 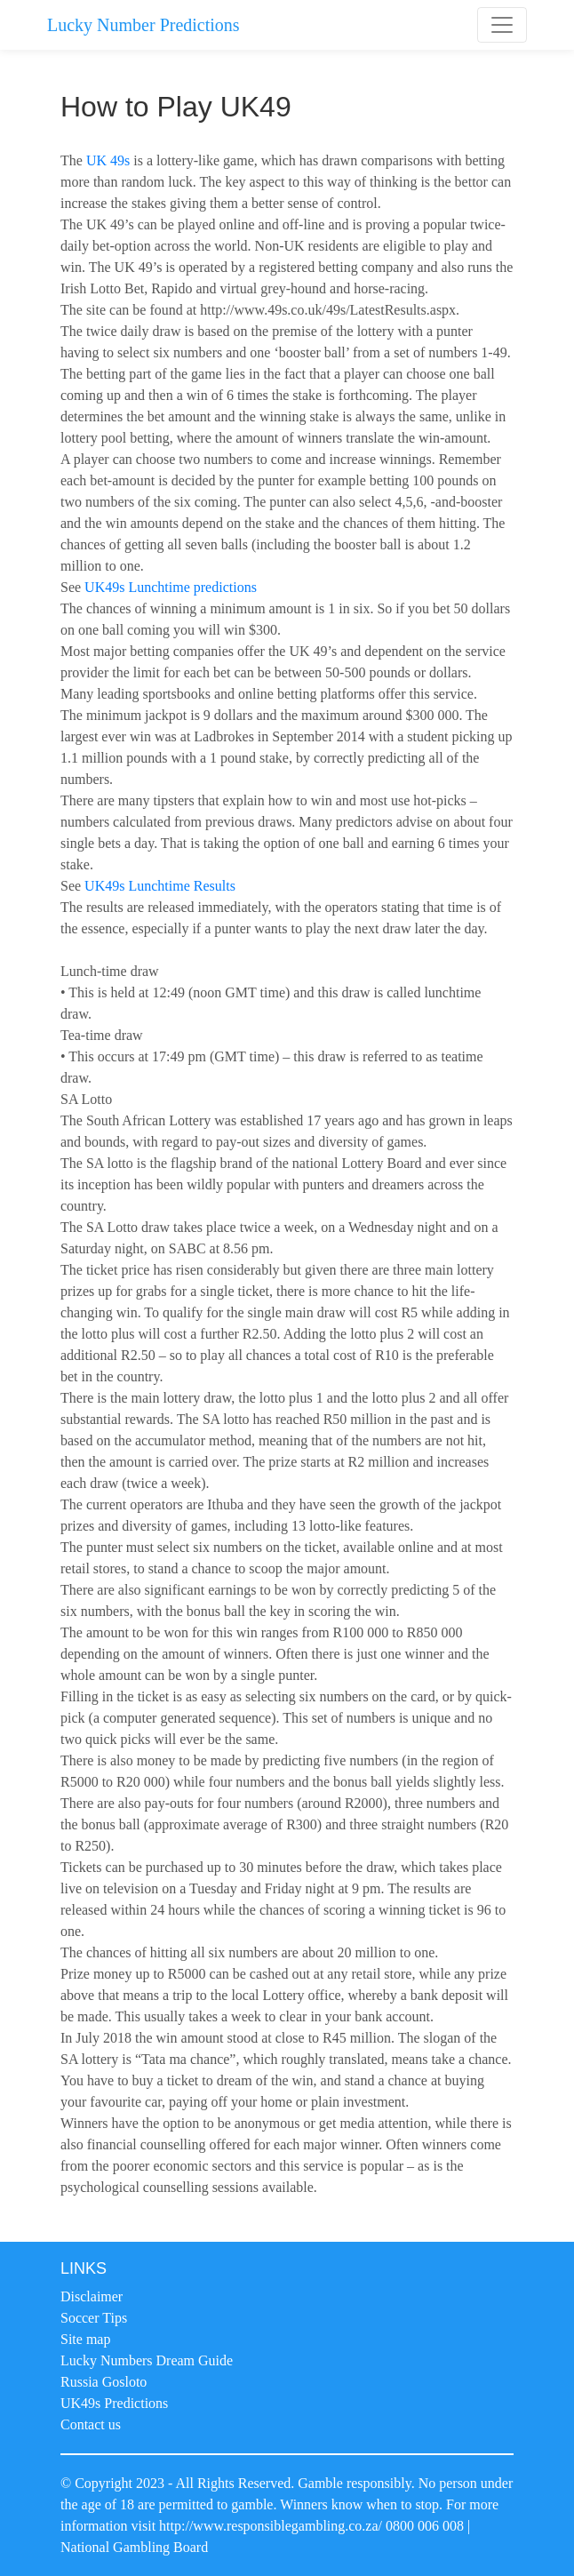 I want to click on Disclaimer, so click(x=91, y=2296).